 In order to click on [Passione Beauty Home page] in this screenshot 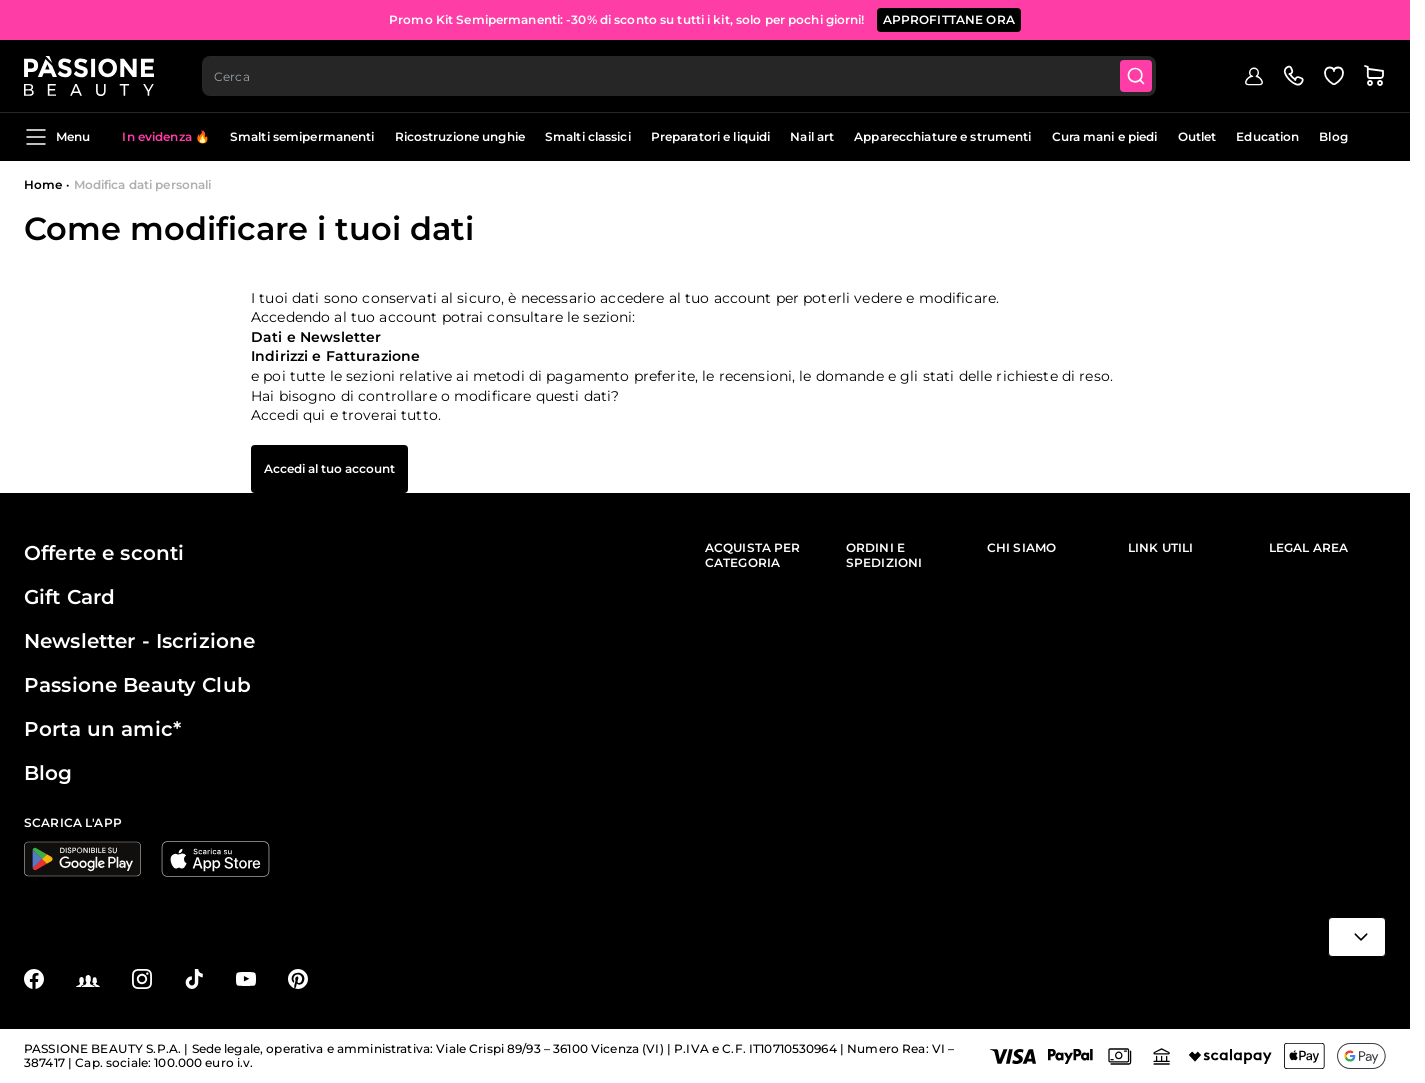, I will do `click(89, 76)`.